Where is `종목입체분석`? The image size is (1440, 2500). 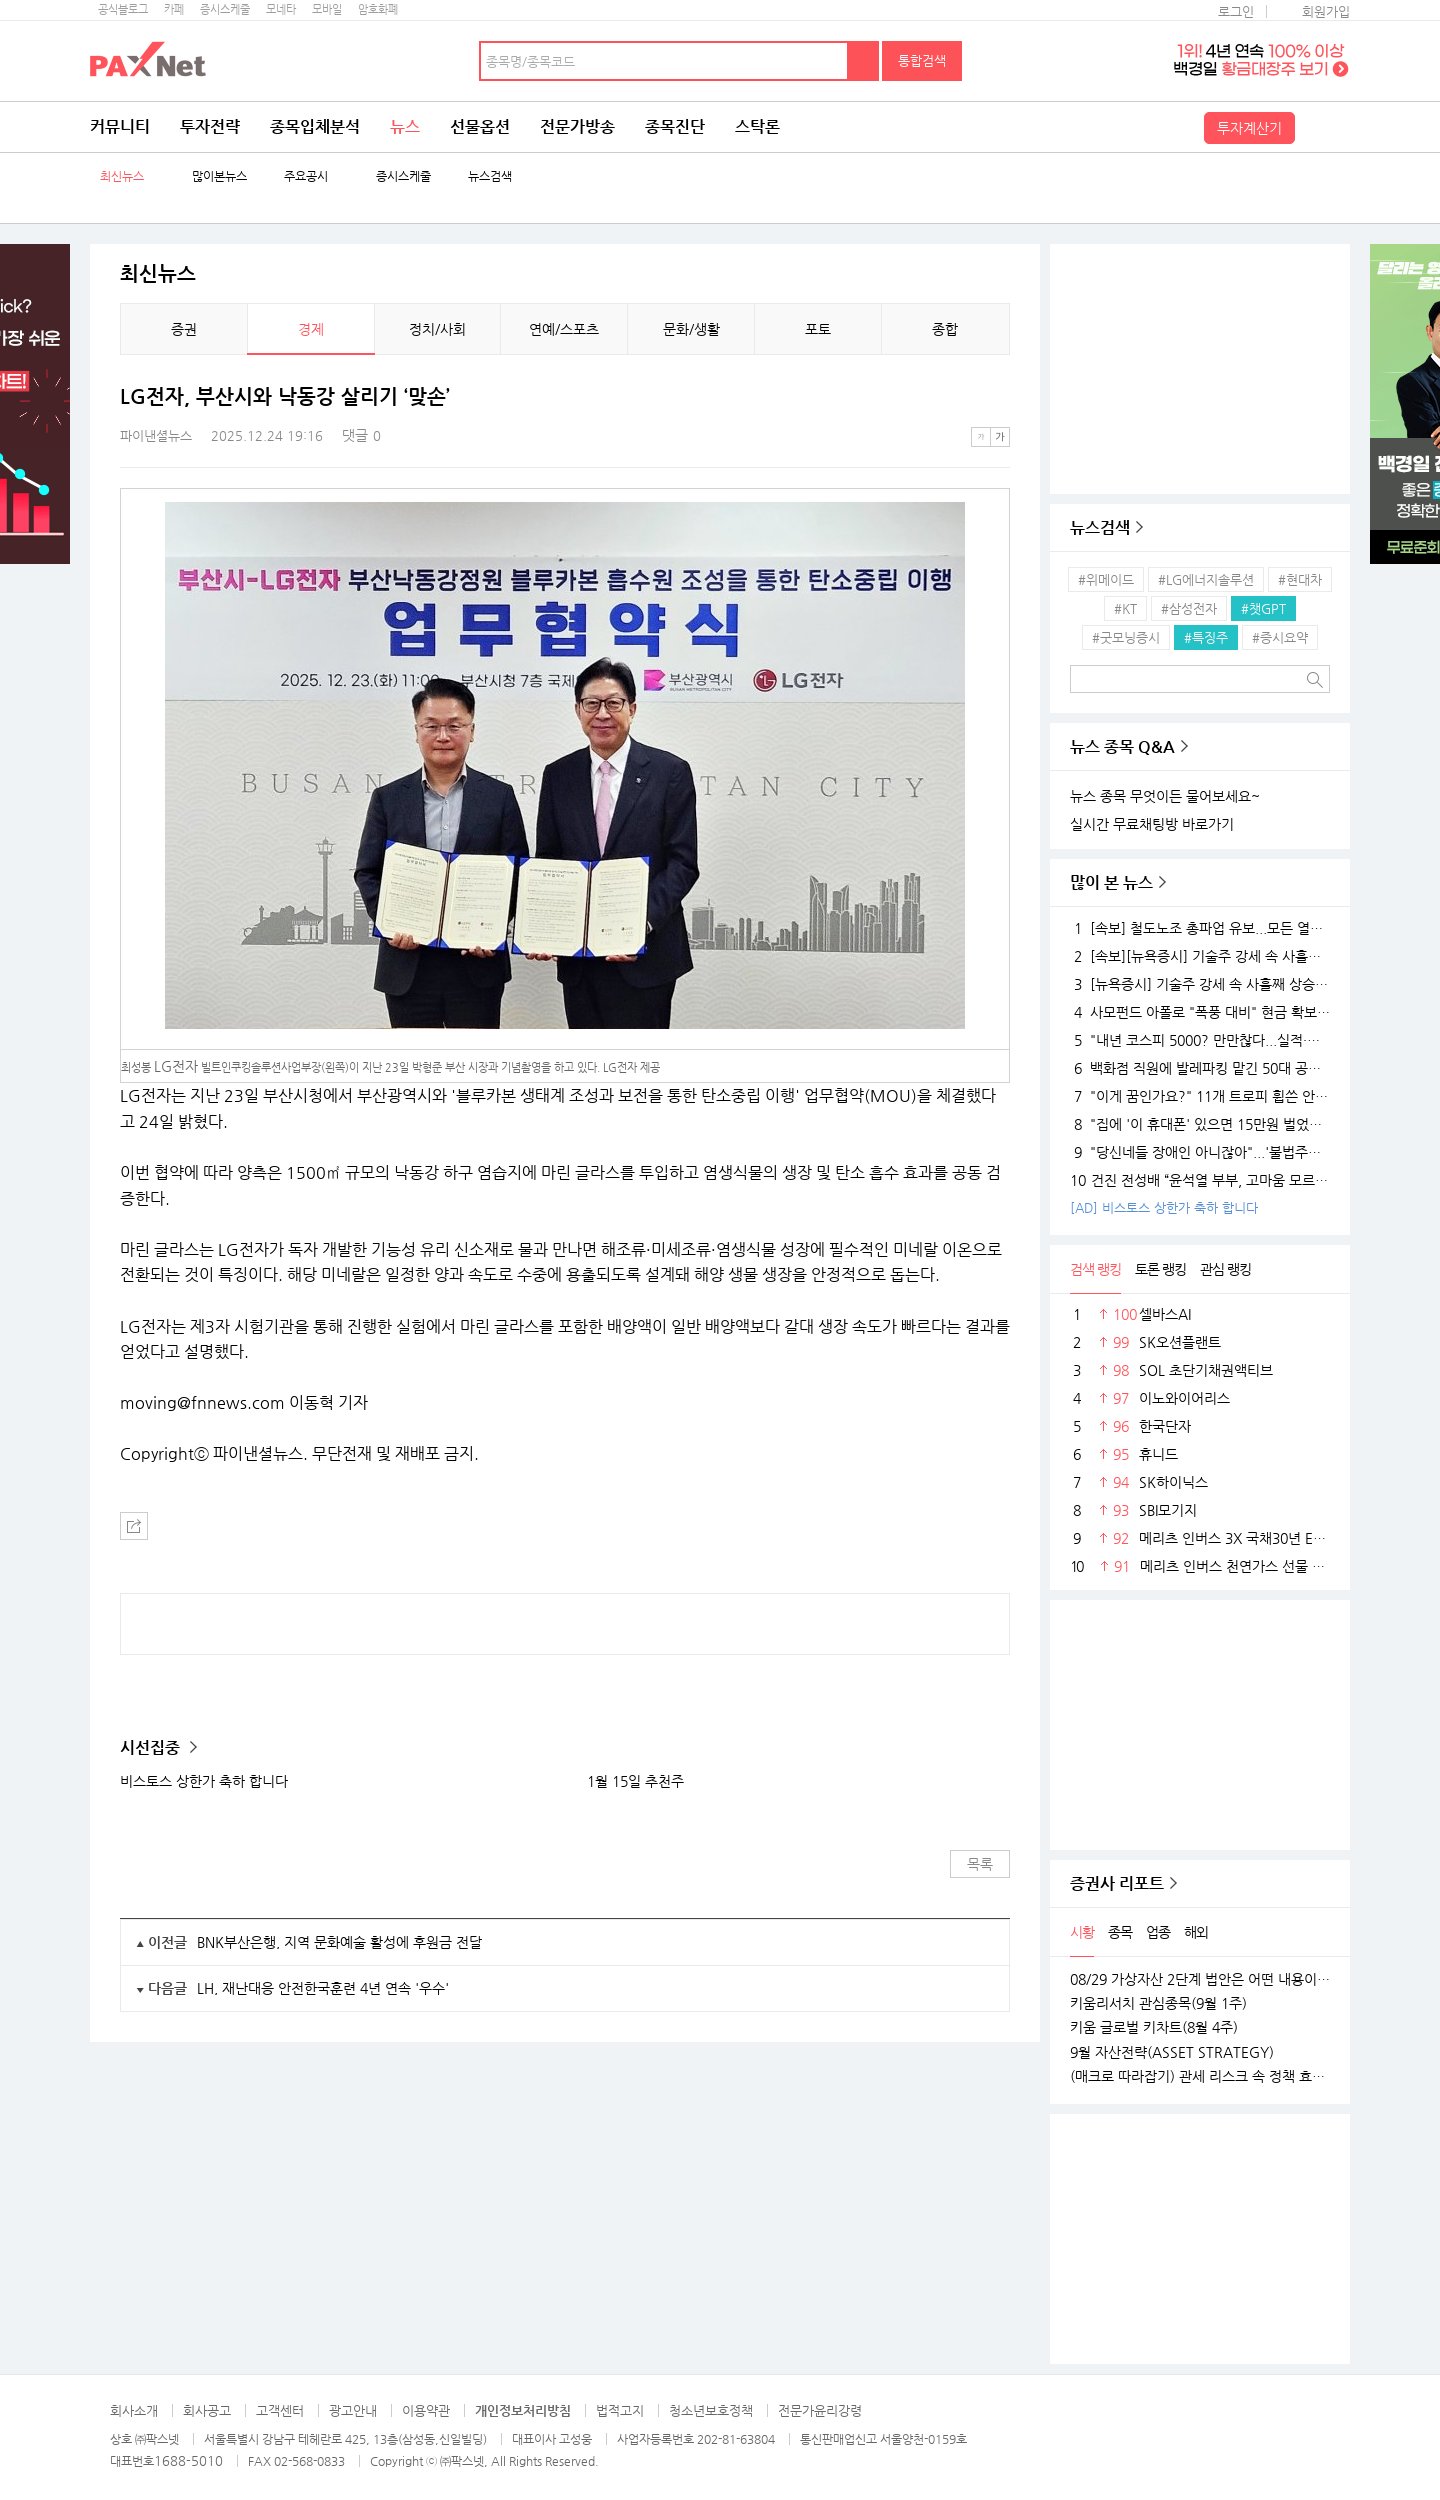
종목입체분석 is located at coordinates (315, 126).